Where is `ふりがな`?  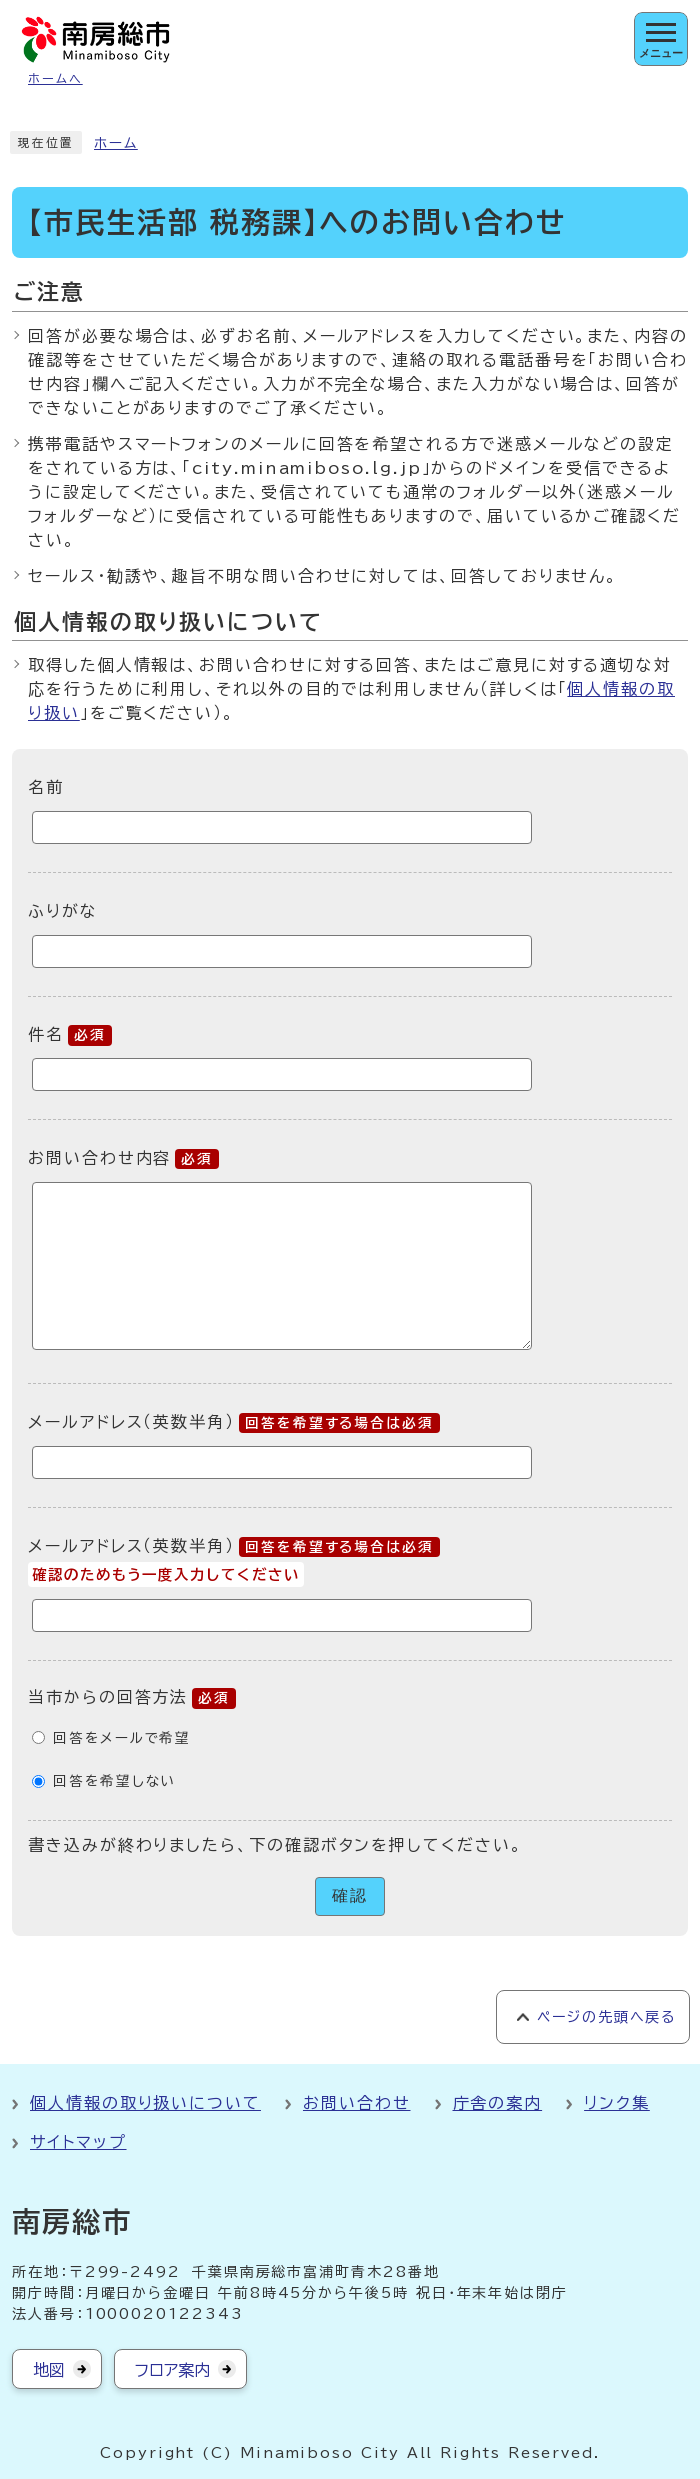 ふりがな is located at coordinates (63, 911).